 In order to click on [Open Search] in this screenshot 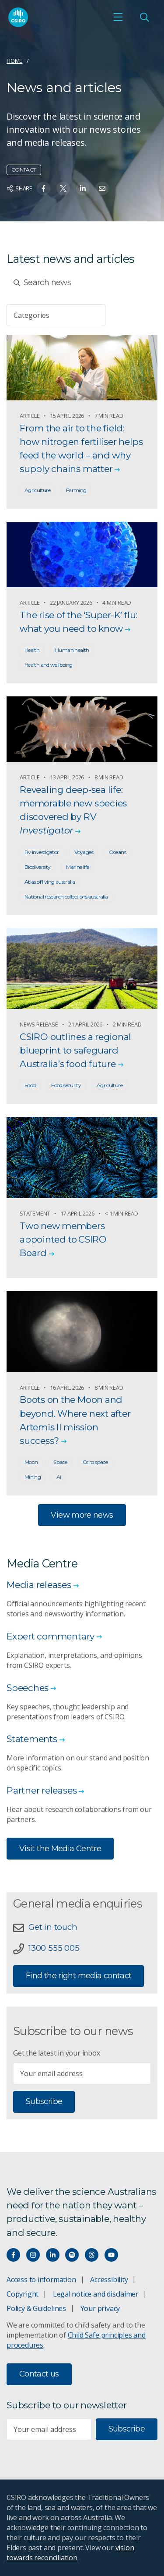, I will do `click(144, 17)`.